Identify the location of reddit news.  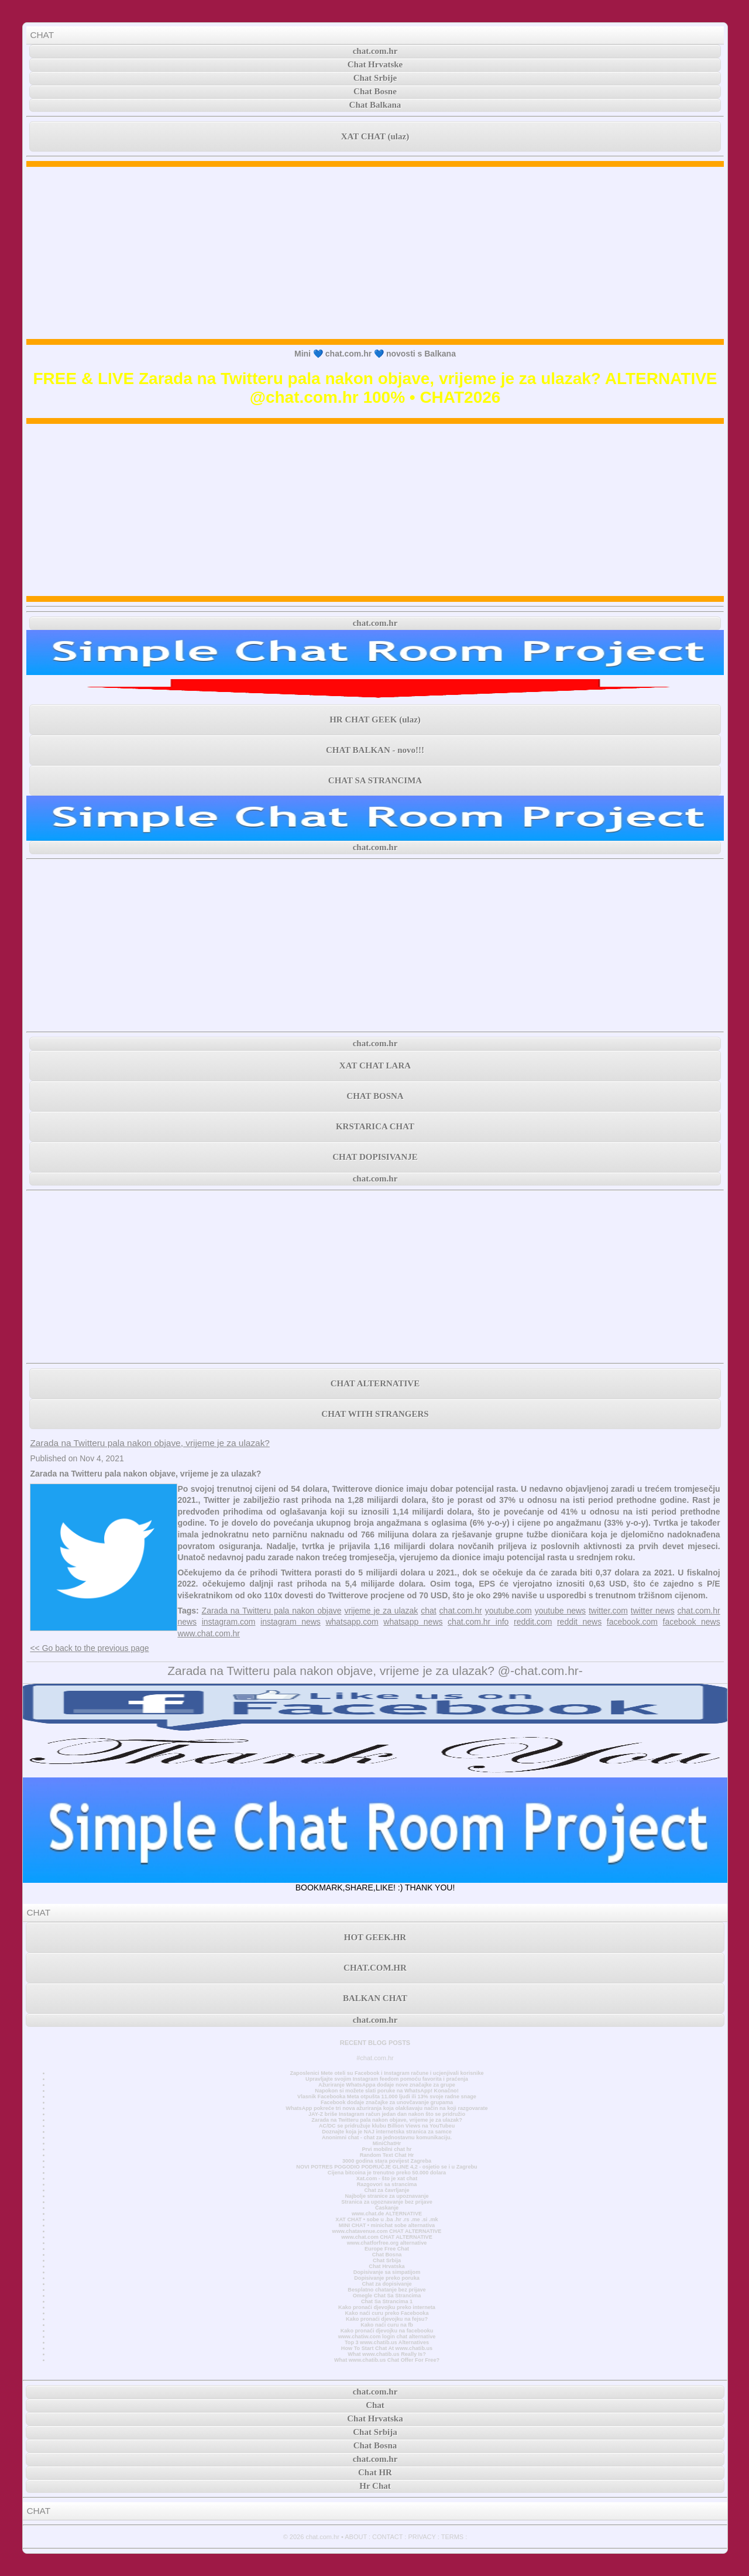
(579, 1621).